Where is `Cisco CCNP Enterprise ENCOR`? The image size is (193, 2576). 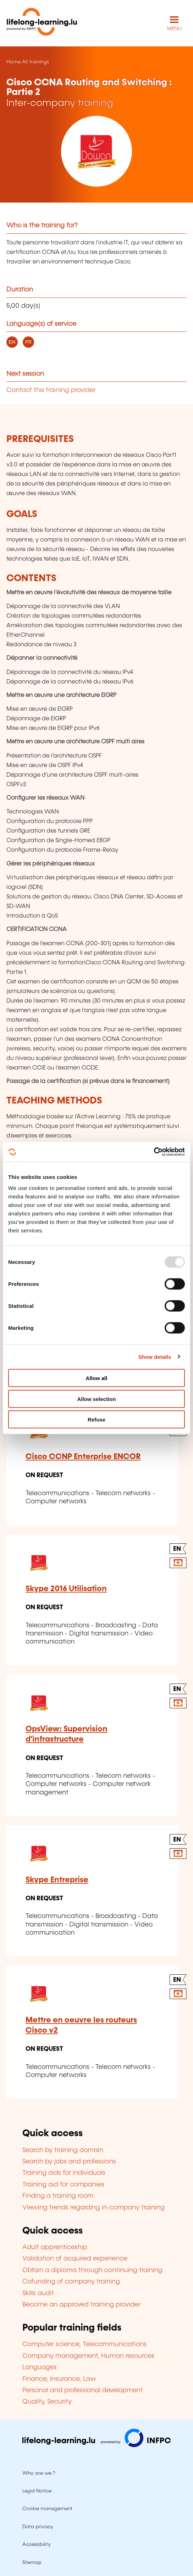 Cisco CCNP Enterprise ENCOR is located at coordinates (83, 1457).